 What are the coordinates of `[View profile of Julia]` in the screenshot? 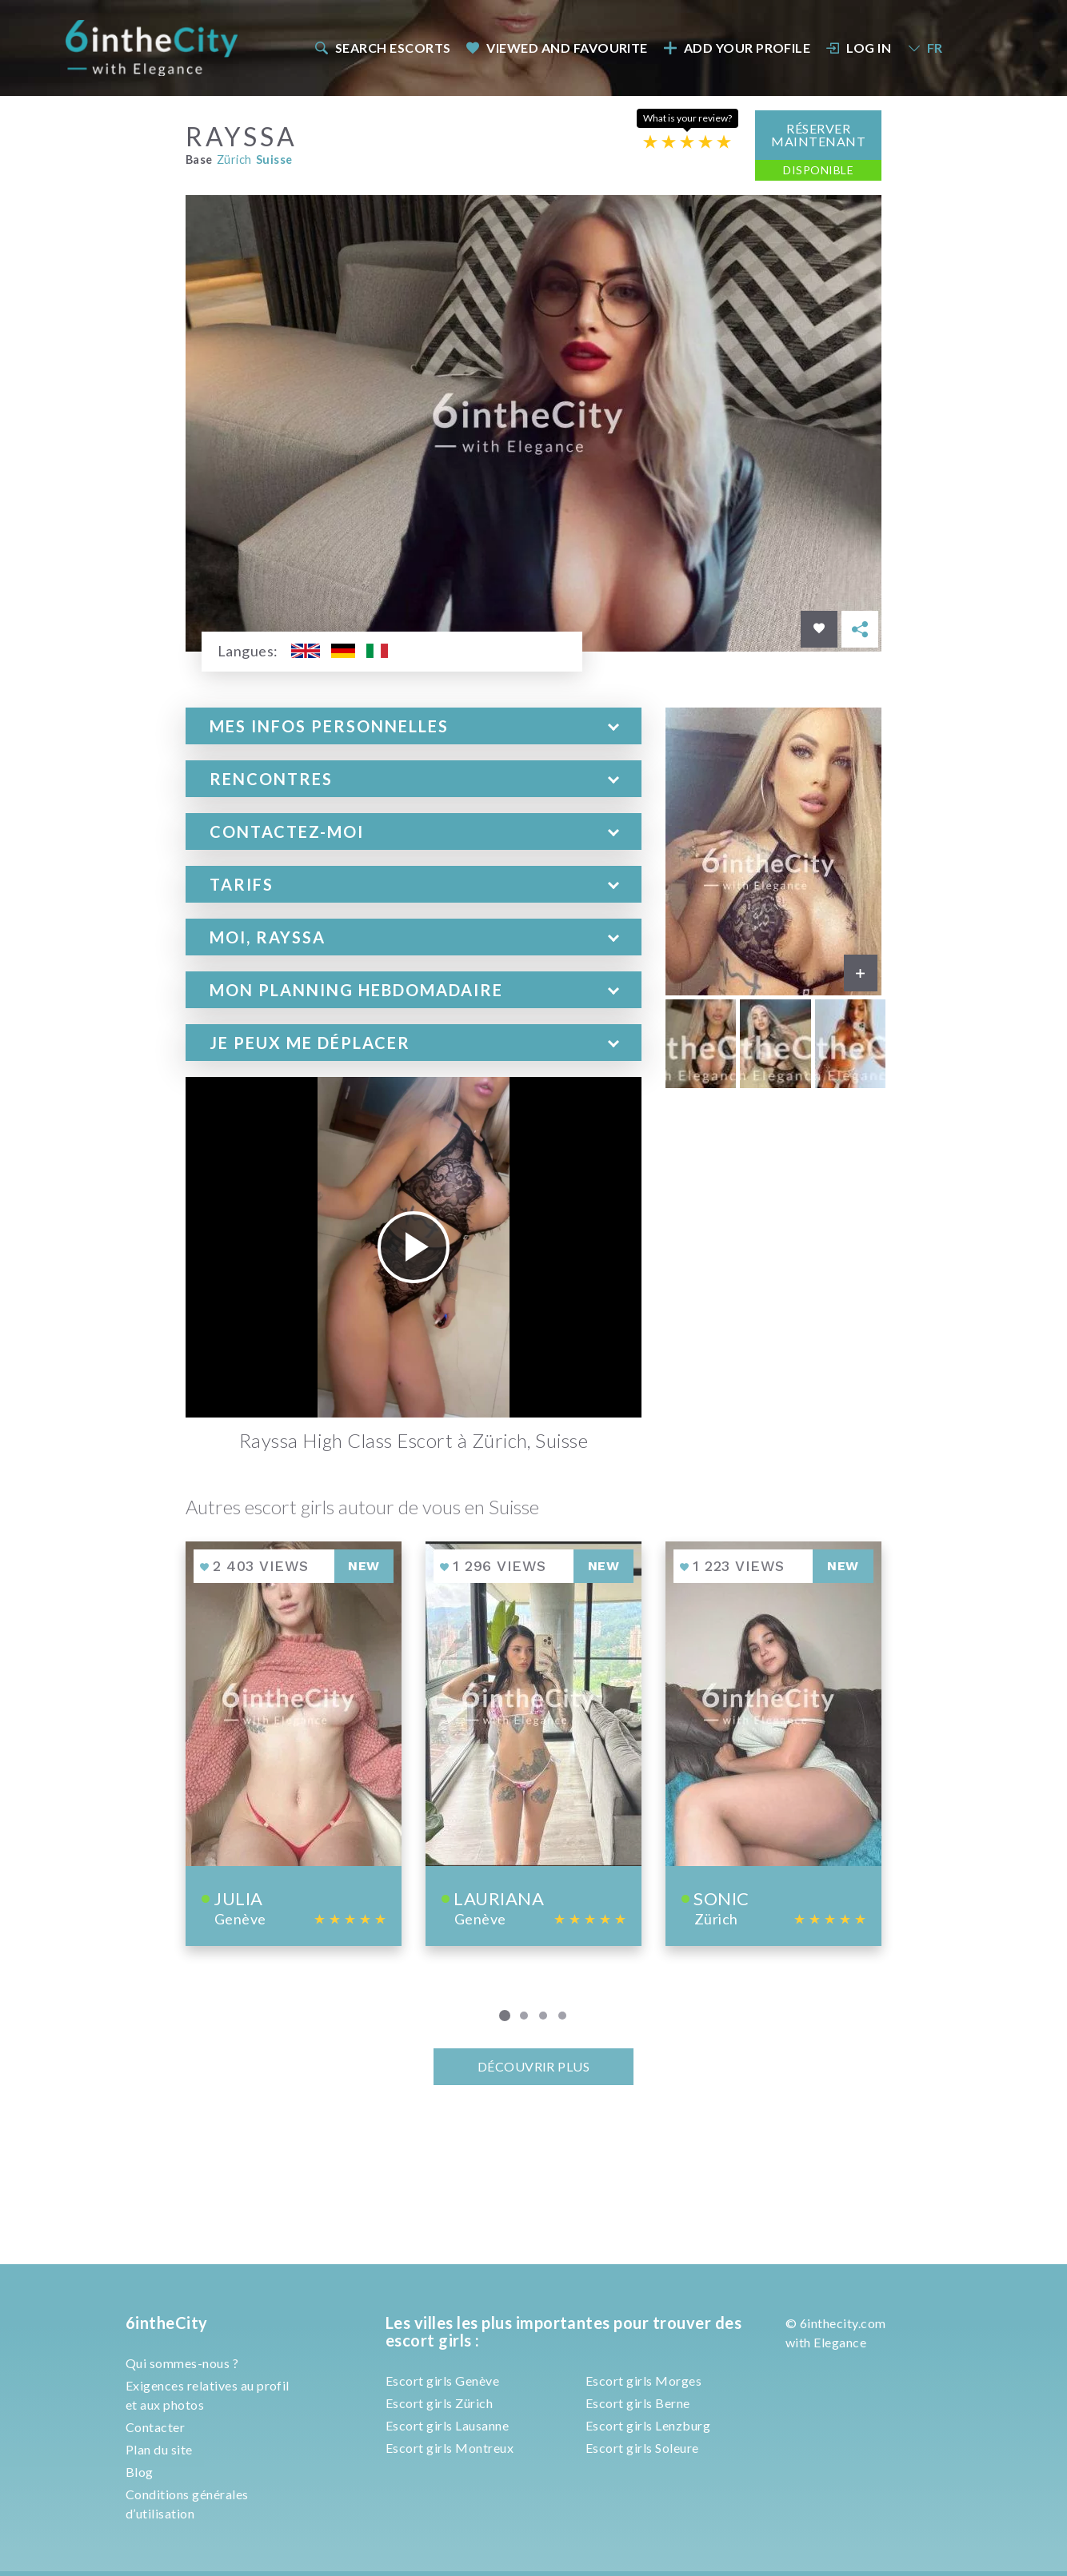 It's located at (294, 1743).